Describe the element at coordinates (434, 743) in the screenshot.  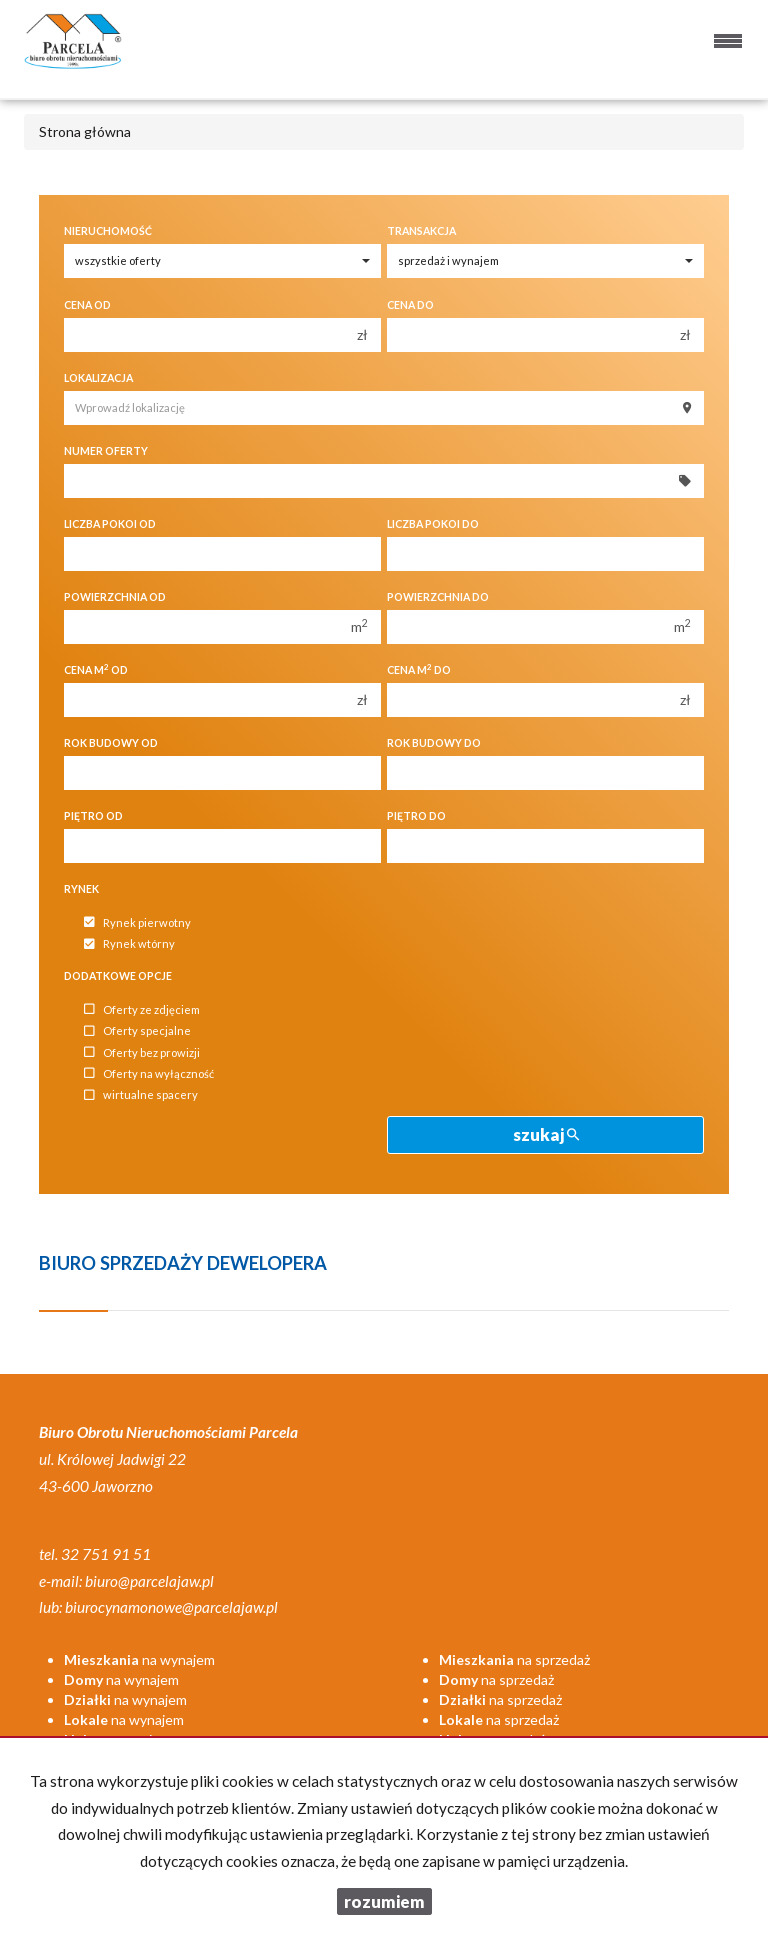
I see `Rok budowy do` at that location.